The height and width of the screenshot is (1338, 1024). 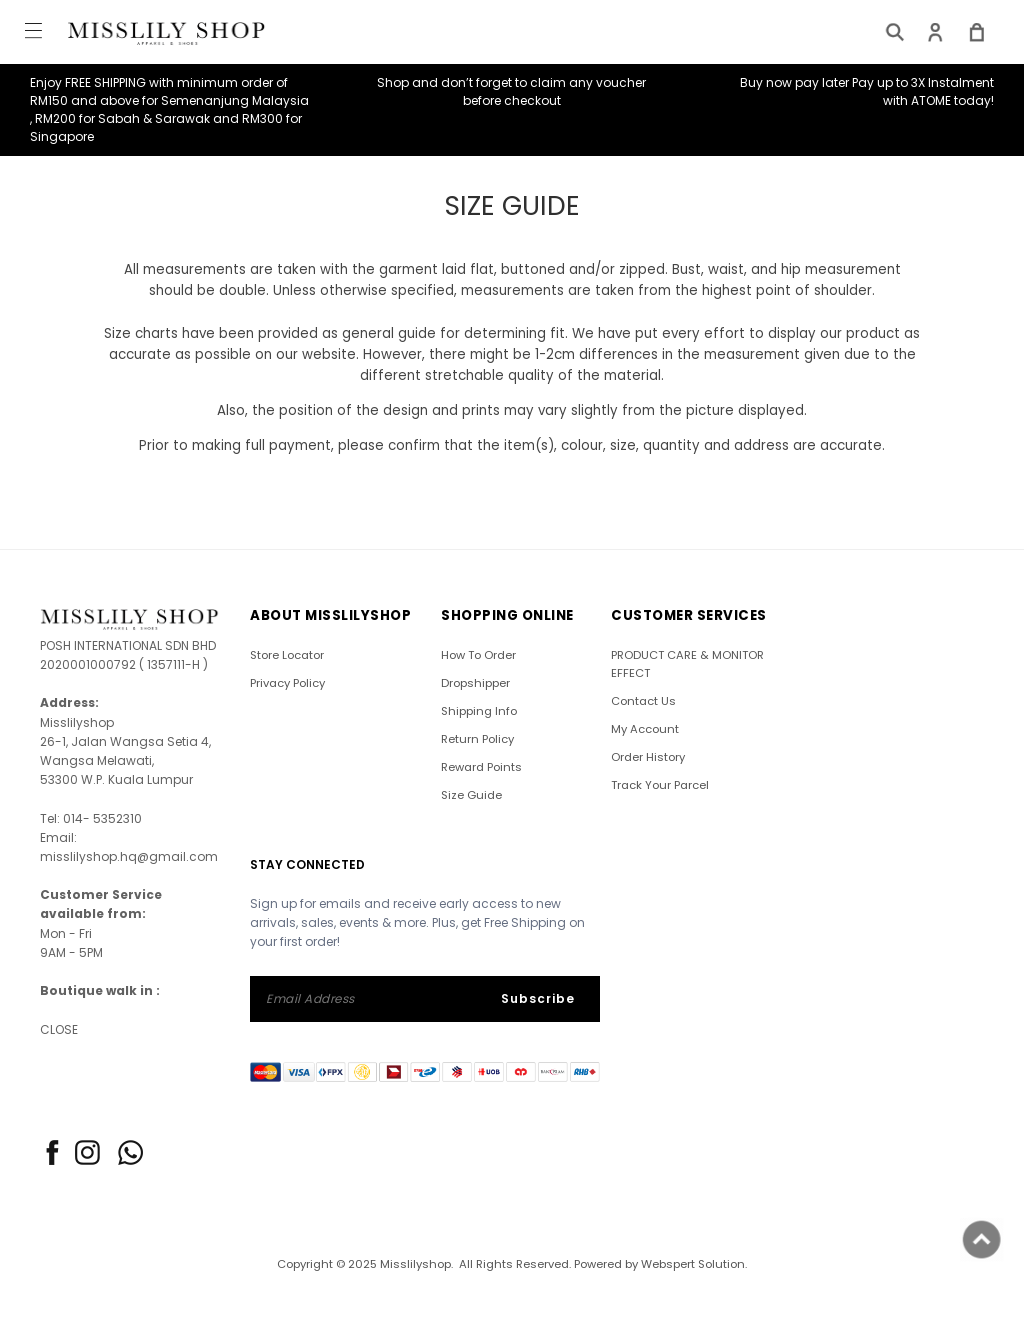 I want to click on Webspert Solution, so click(x=693, y=1264).